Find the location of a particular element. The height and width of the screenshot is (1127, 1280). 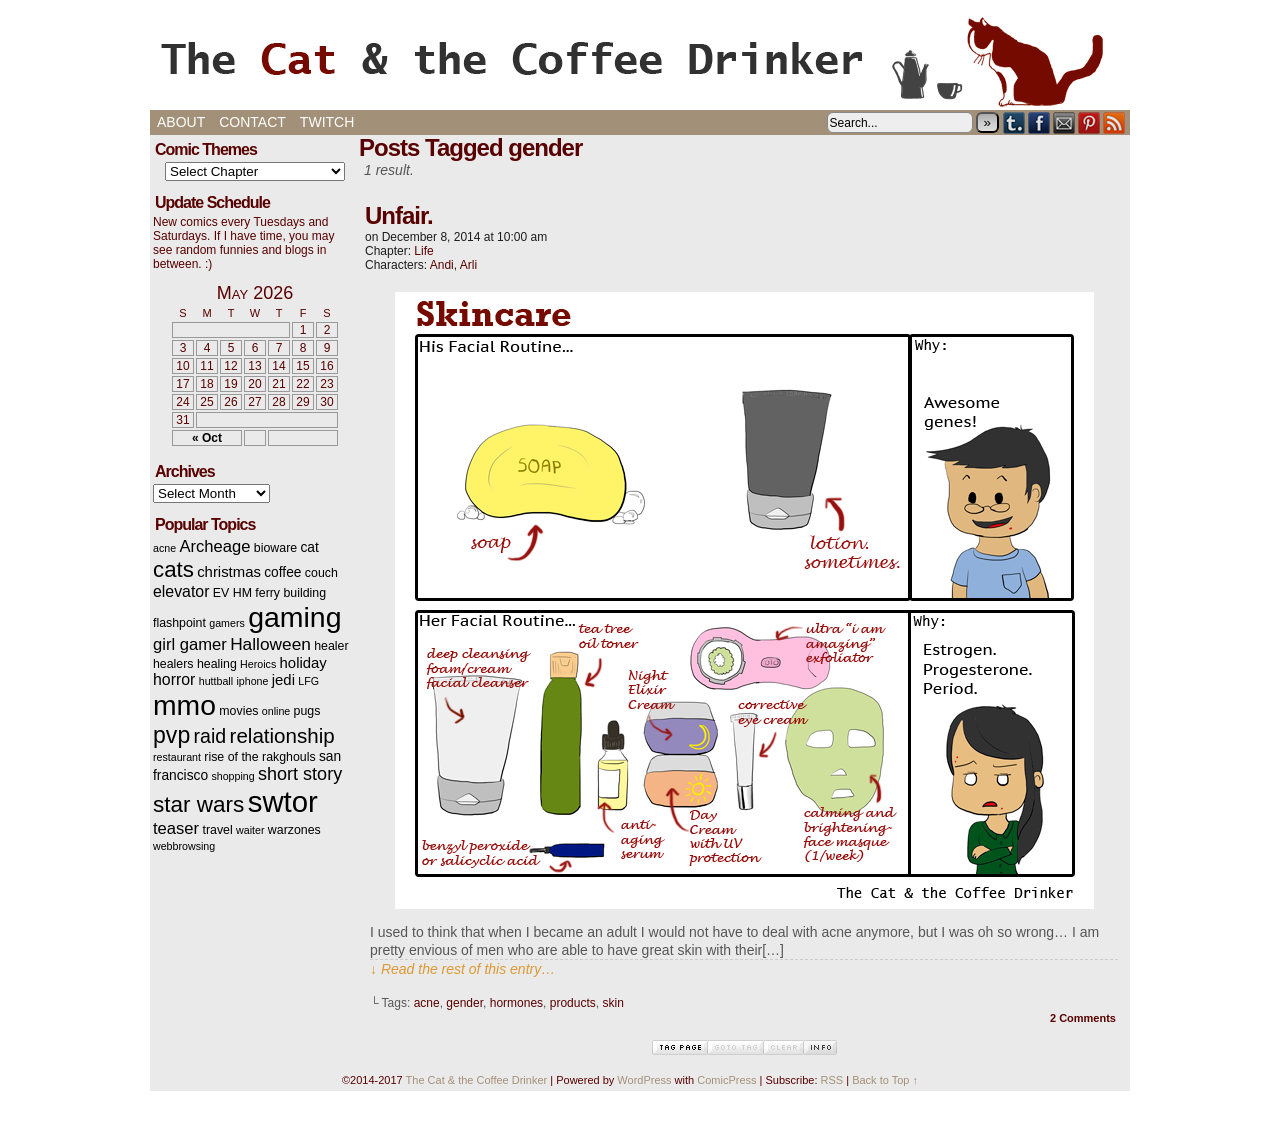

healing [healing (3 items)] is located at coordinates (217, 664).